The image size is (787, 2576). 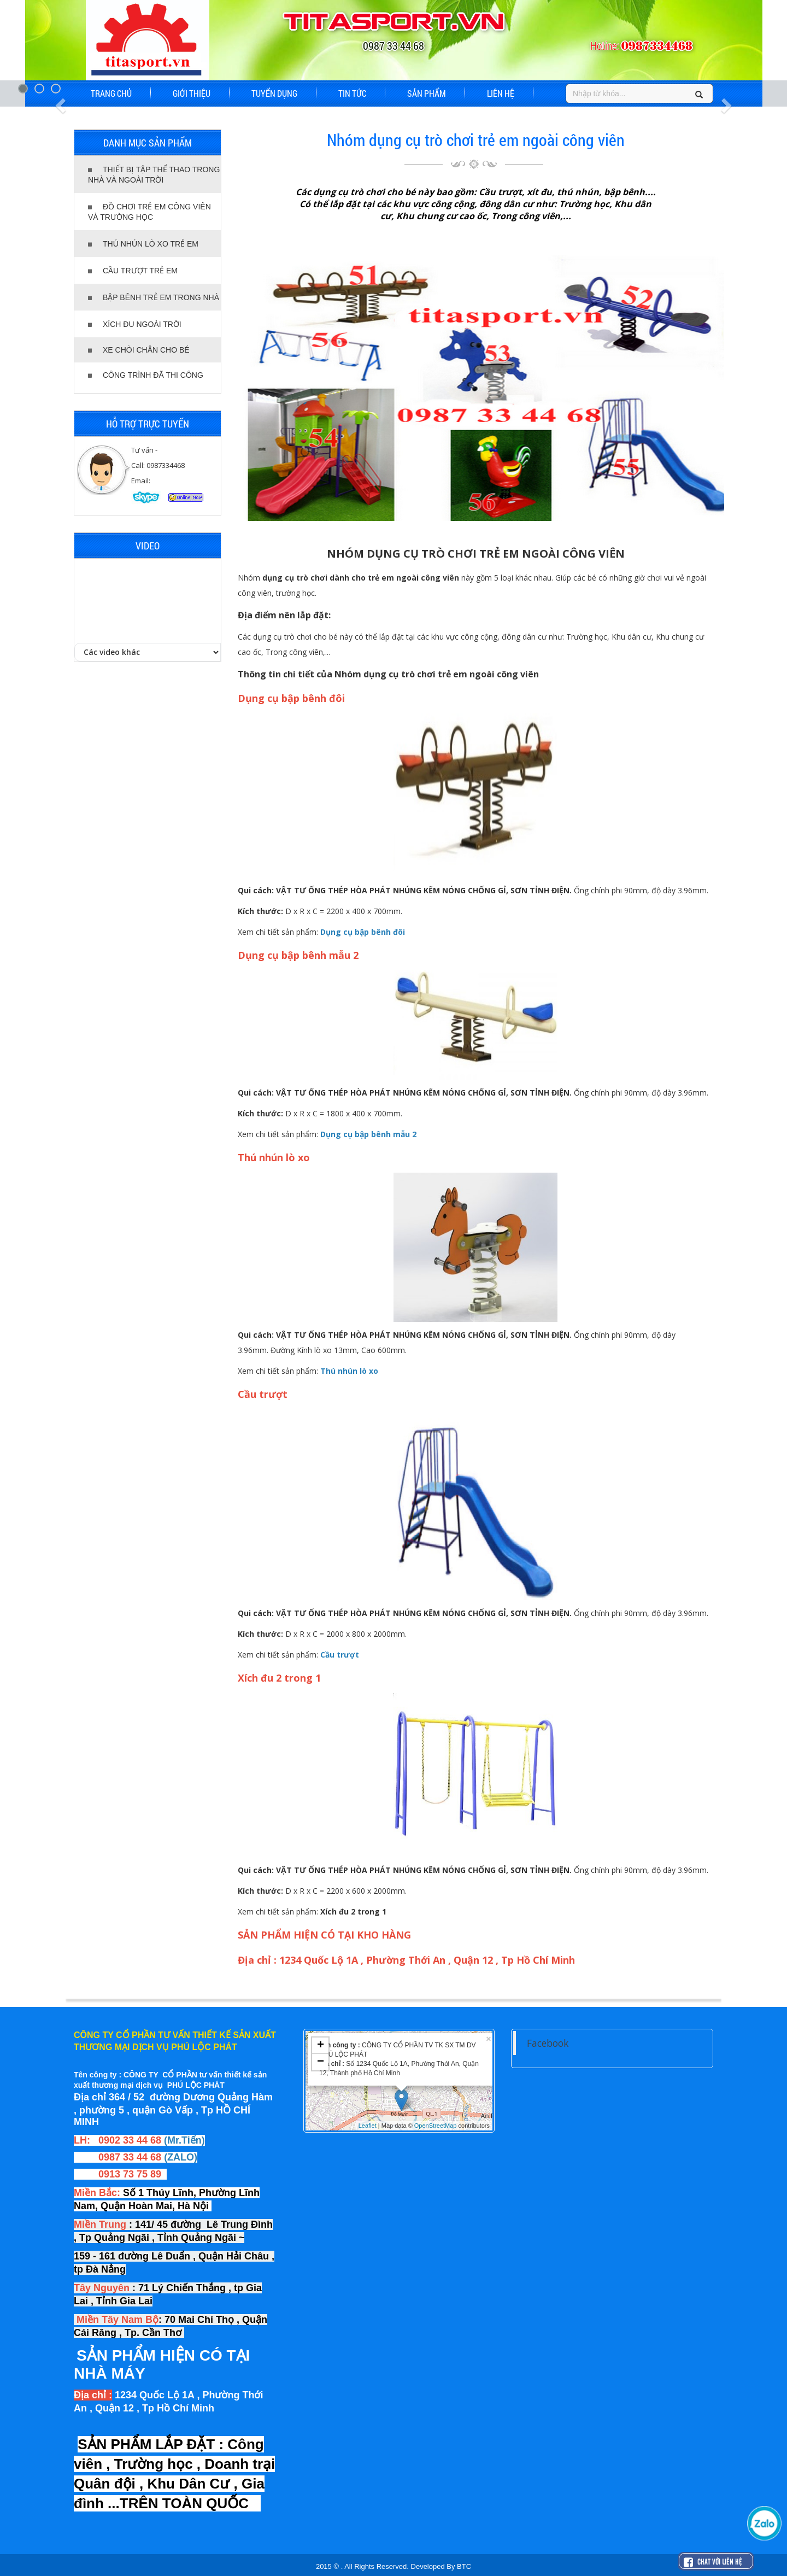 I want to click on GIỚI THIỆU, so click(x=191, y=93).